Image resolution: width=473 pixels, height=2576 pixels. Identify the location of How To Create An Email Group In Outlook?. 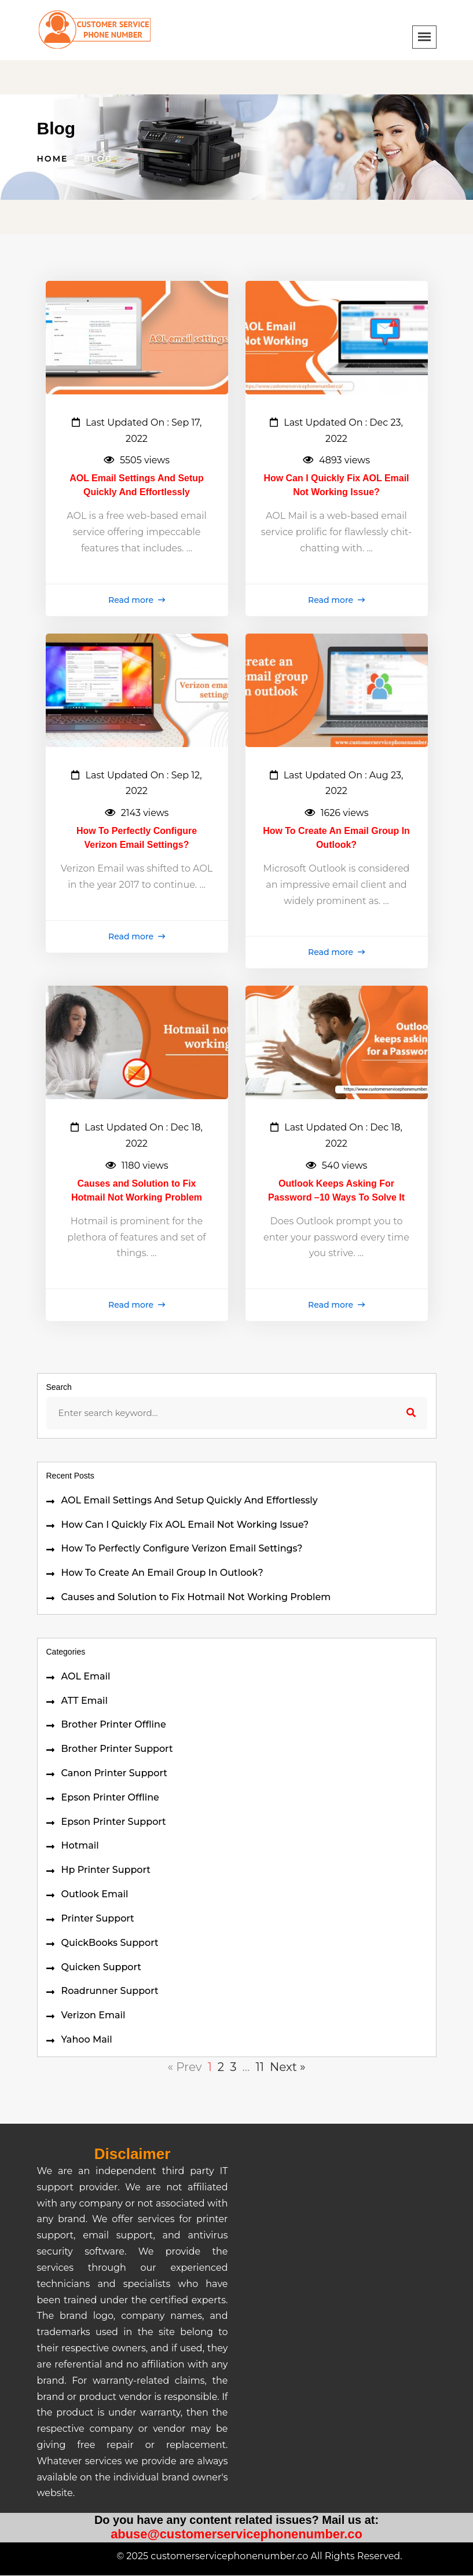
(162, 1572).